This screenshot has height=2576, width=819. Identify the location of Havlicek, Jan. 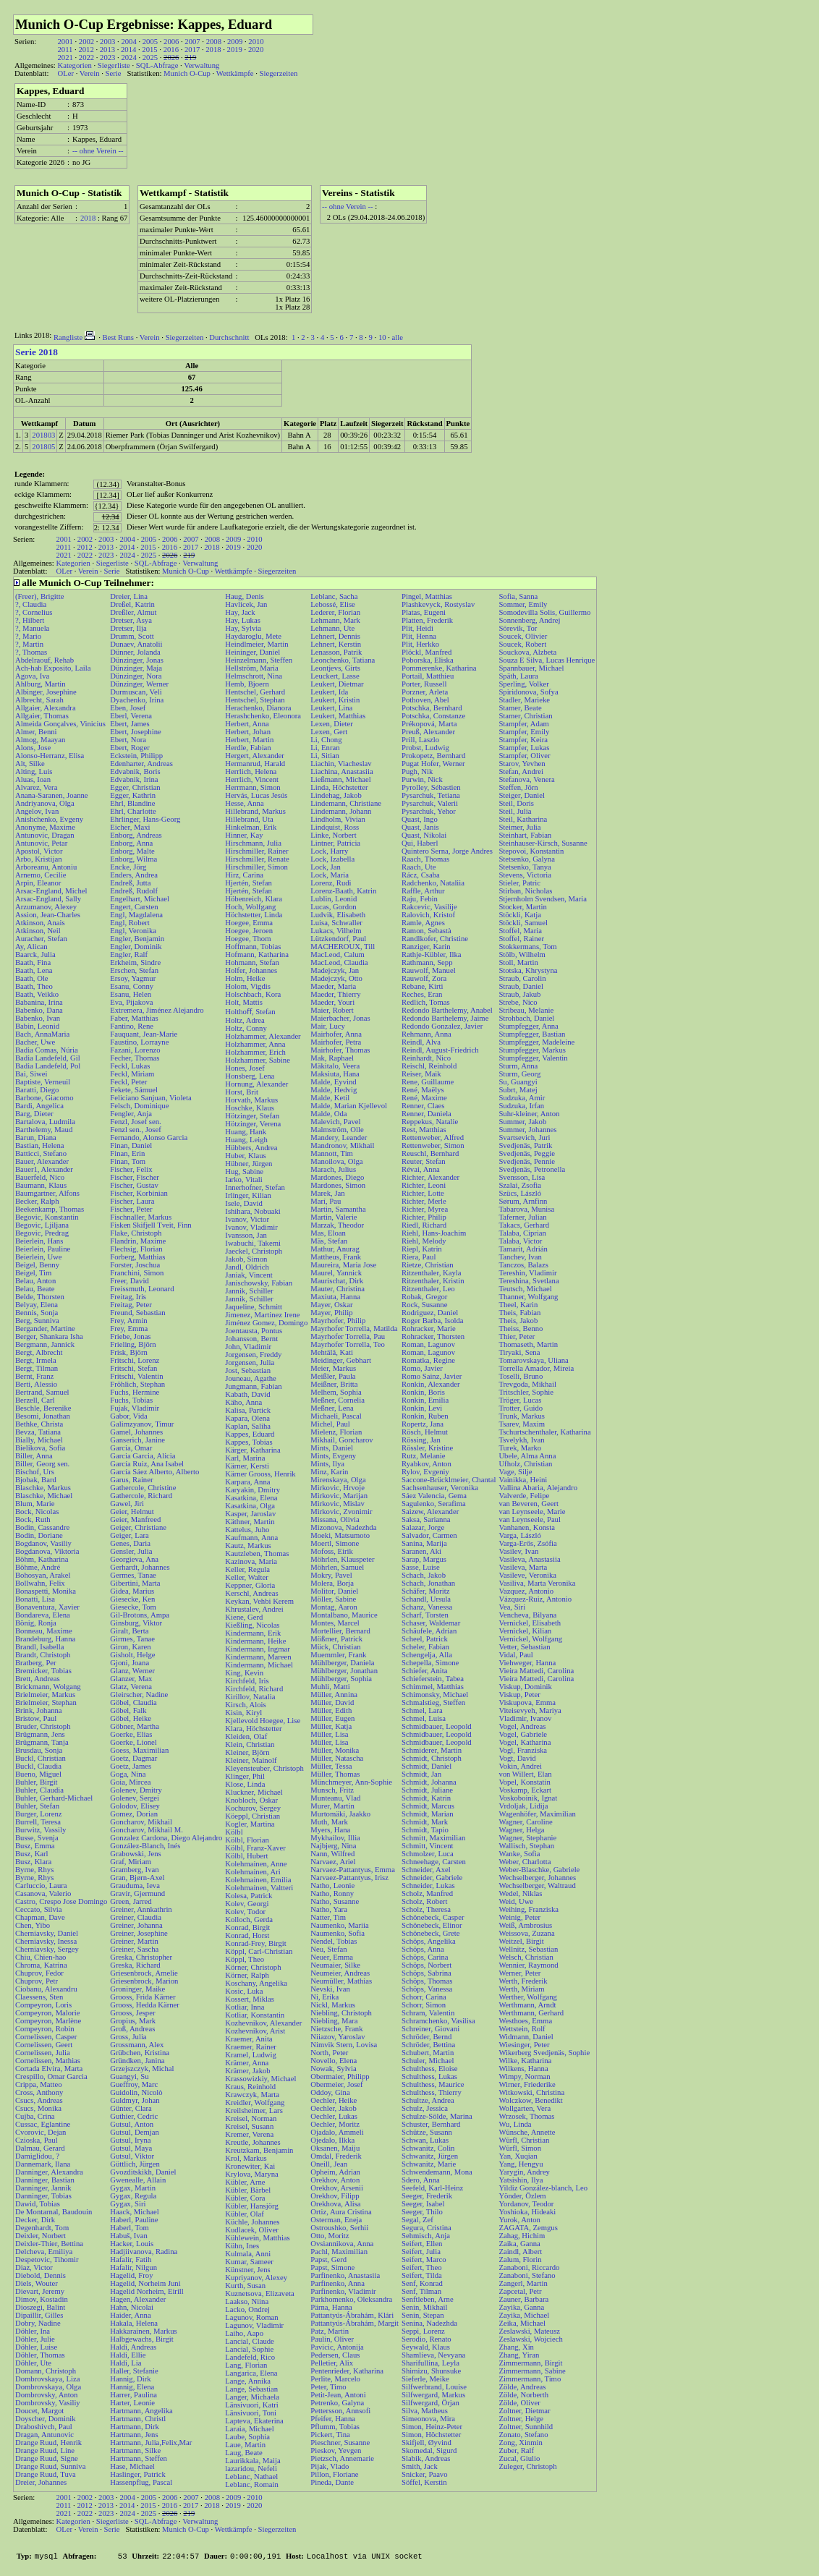
(246, 604).